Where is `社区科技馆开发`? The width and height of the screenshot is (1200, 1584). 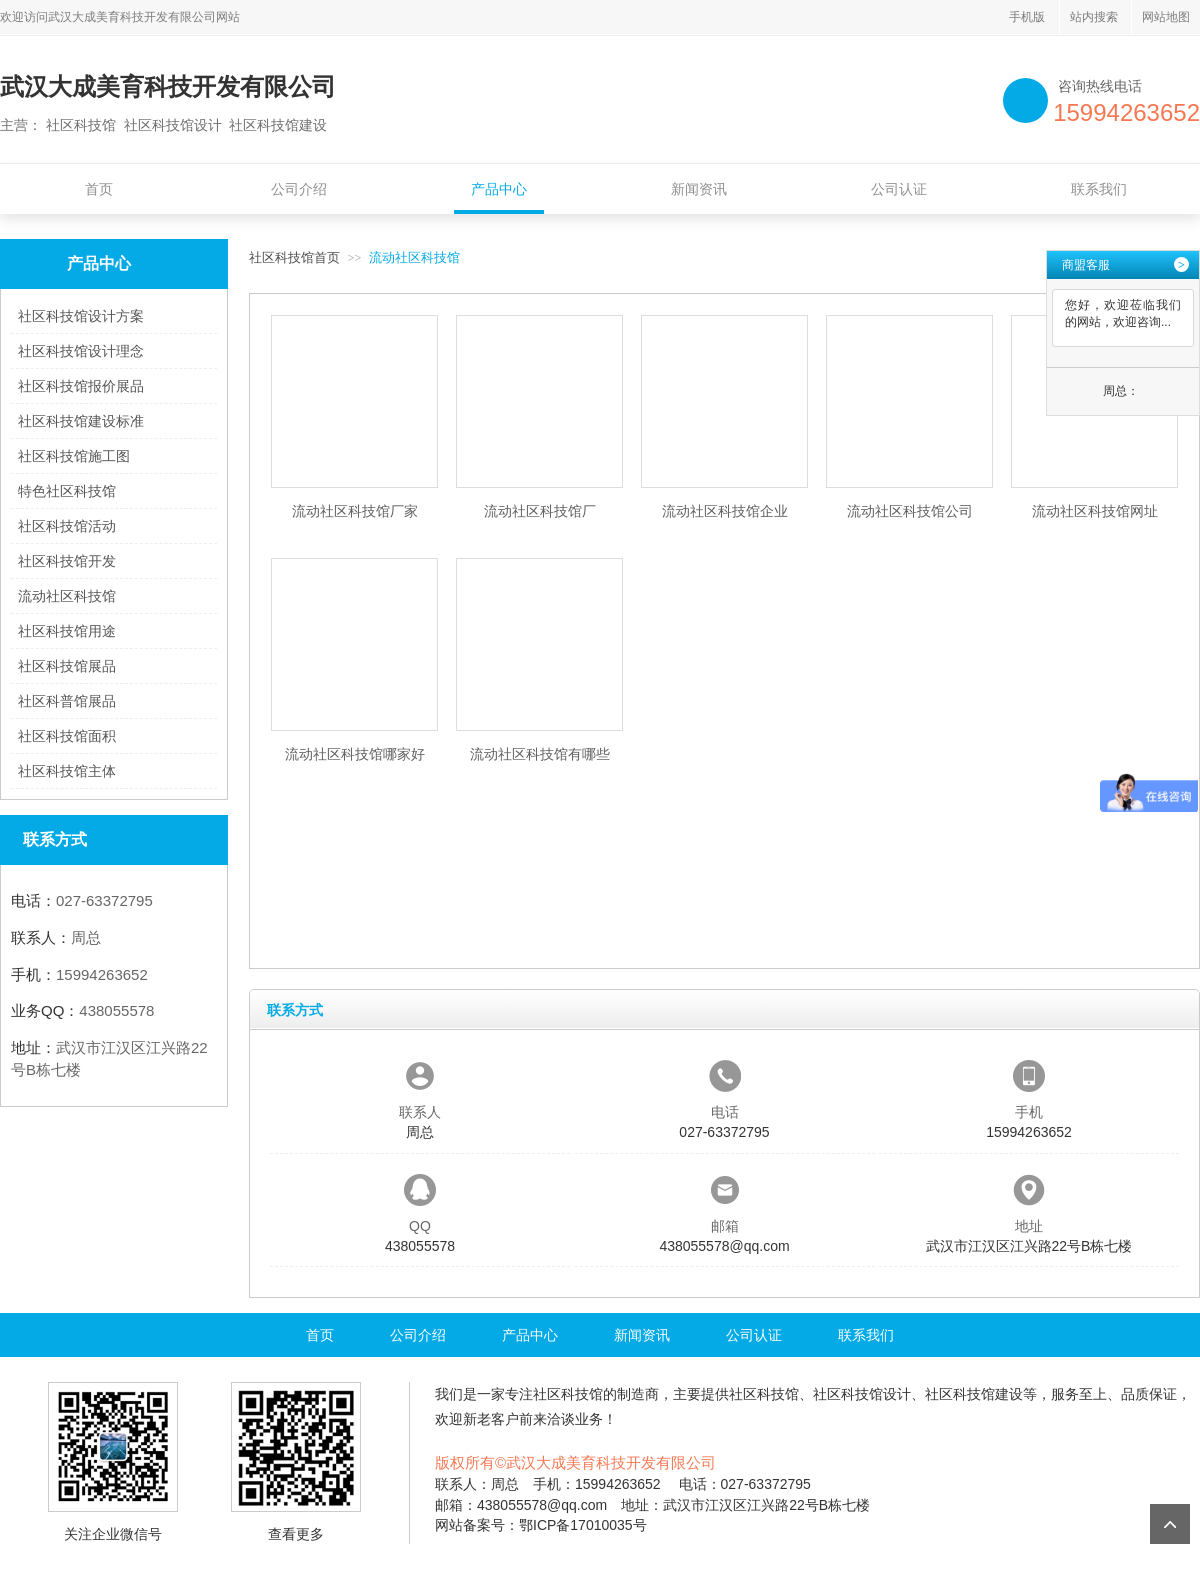 社区科技馆开发 is located at coordinates (67, 561).